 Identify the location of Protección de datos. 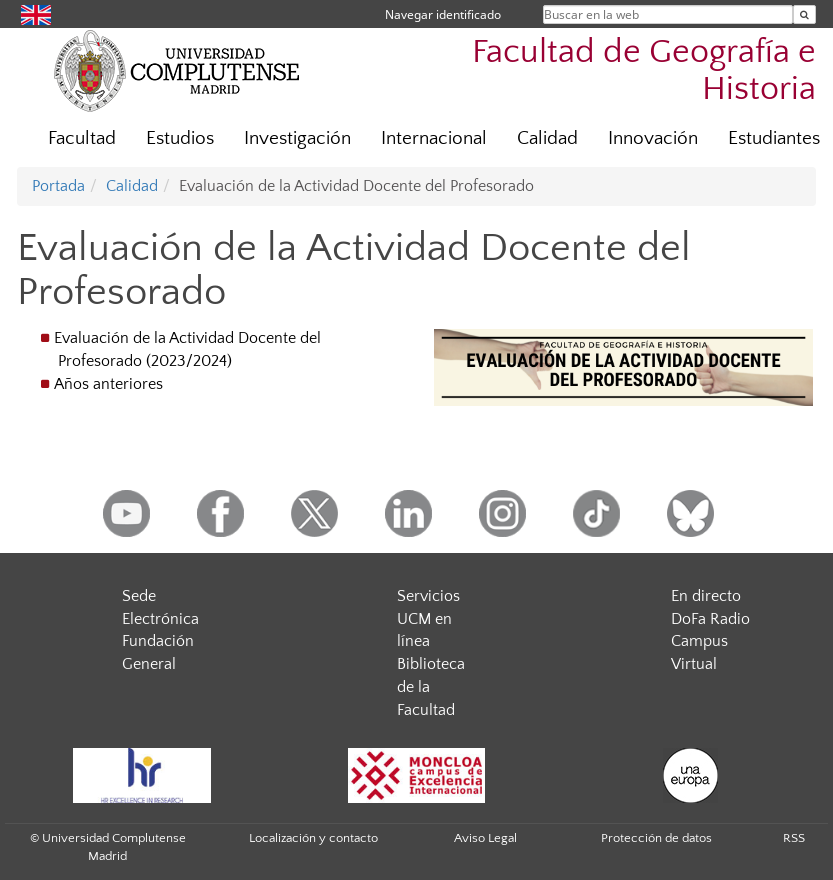
(656, 838).